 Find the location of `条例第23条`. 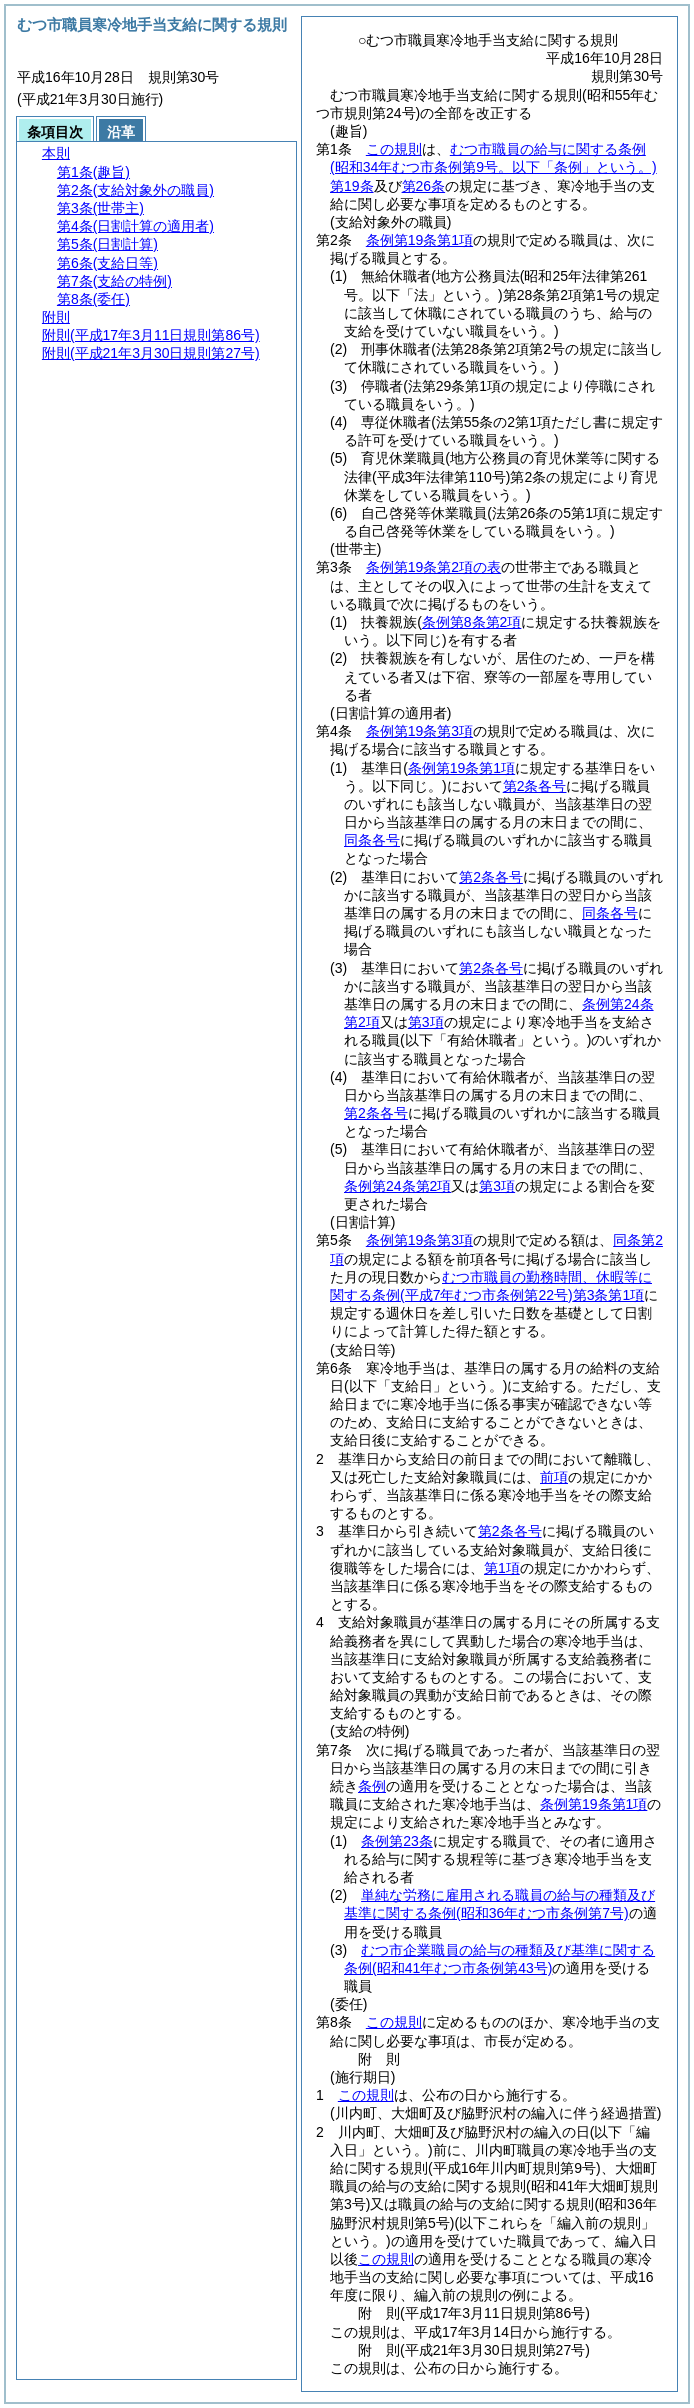

条例第23条 is located at coordinates (397, 1841).